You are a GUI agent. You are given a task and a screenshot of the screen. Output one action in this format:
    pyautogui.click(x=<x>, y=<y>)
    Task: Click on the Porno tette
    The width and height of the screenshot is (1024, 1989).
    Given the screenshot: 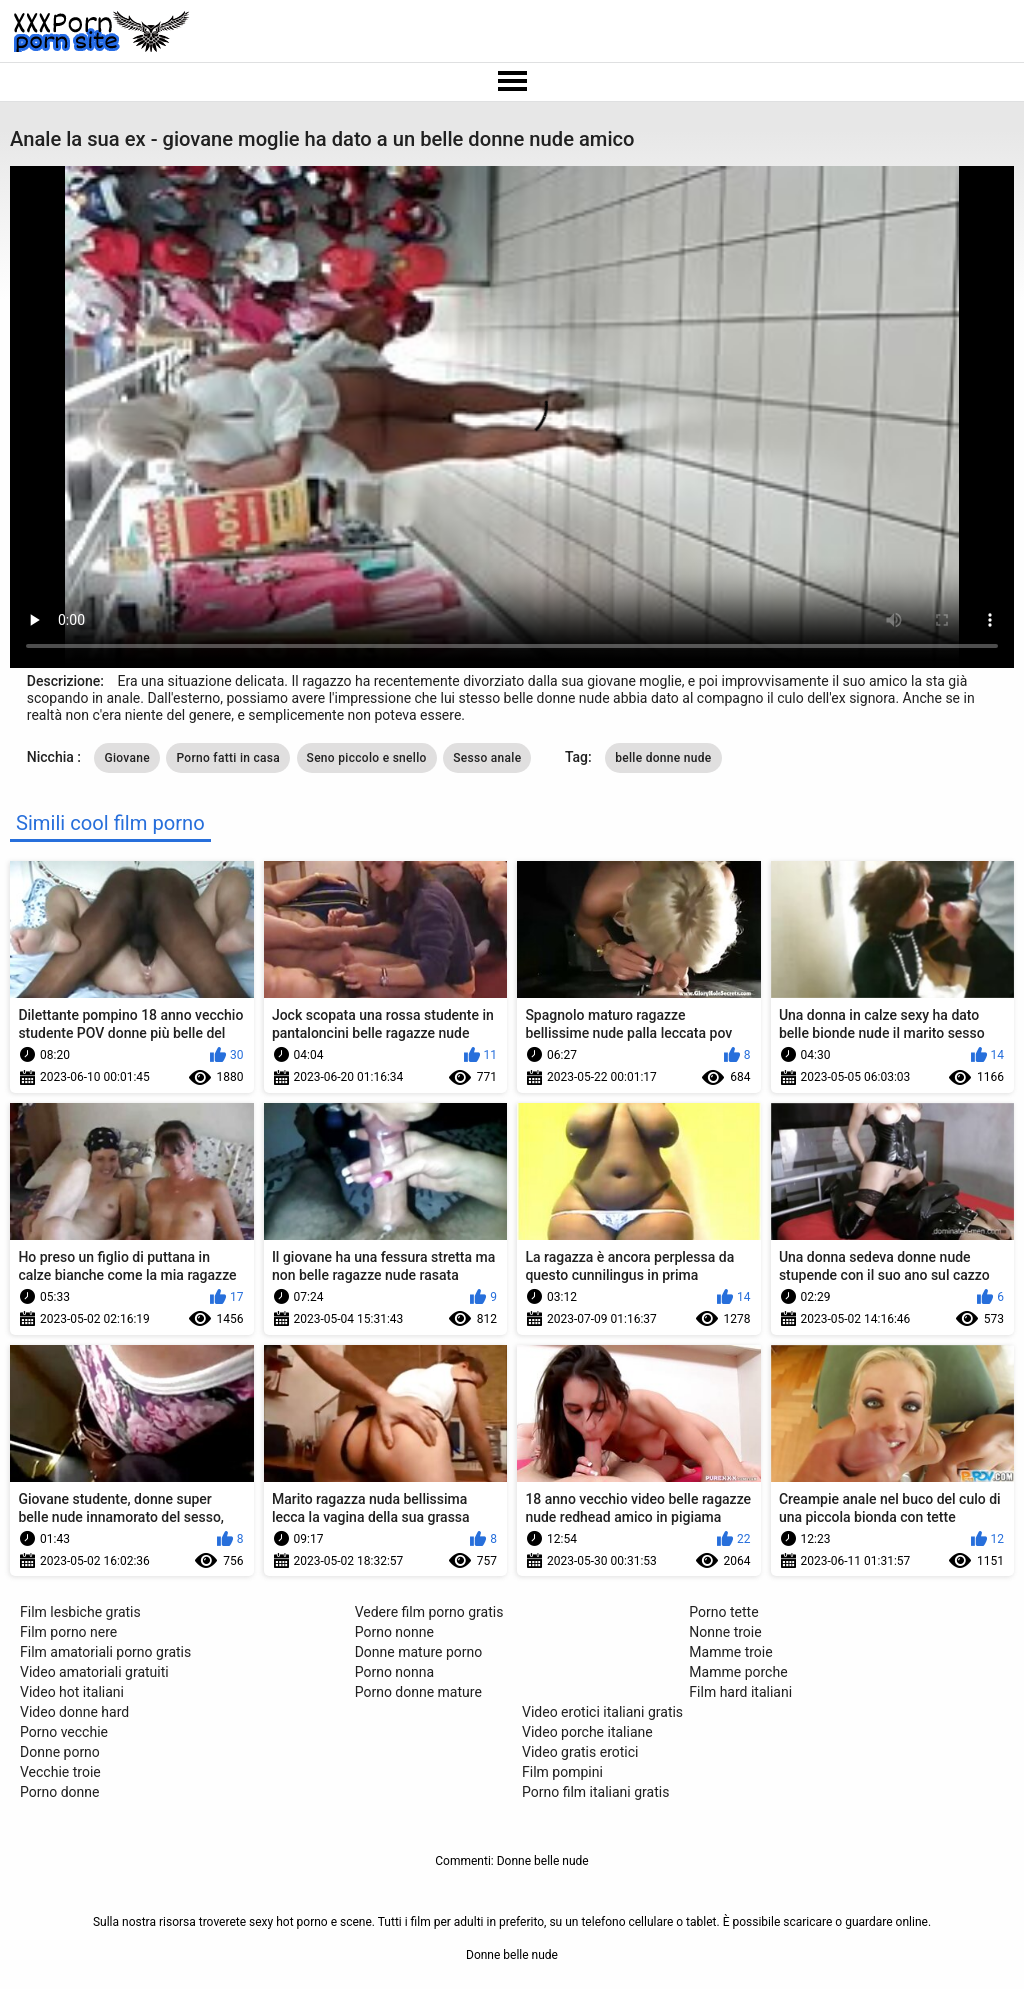 What is the action you would take?
    pyautogui.click(x=723, y=1612)
    